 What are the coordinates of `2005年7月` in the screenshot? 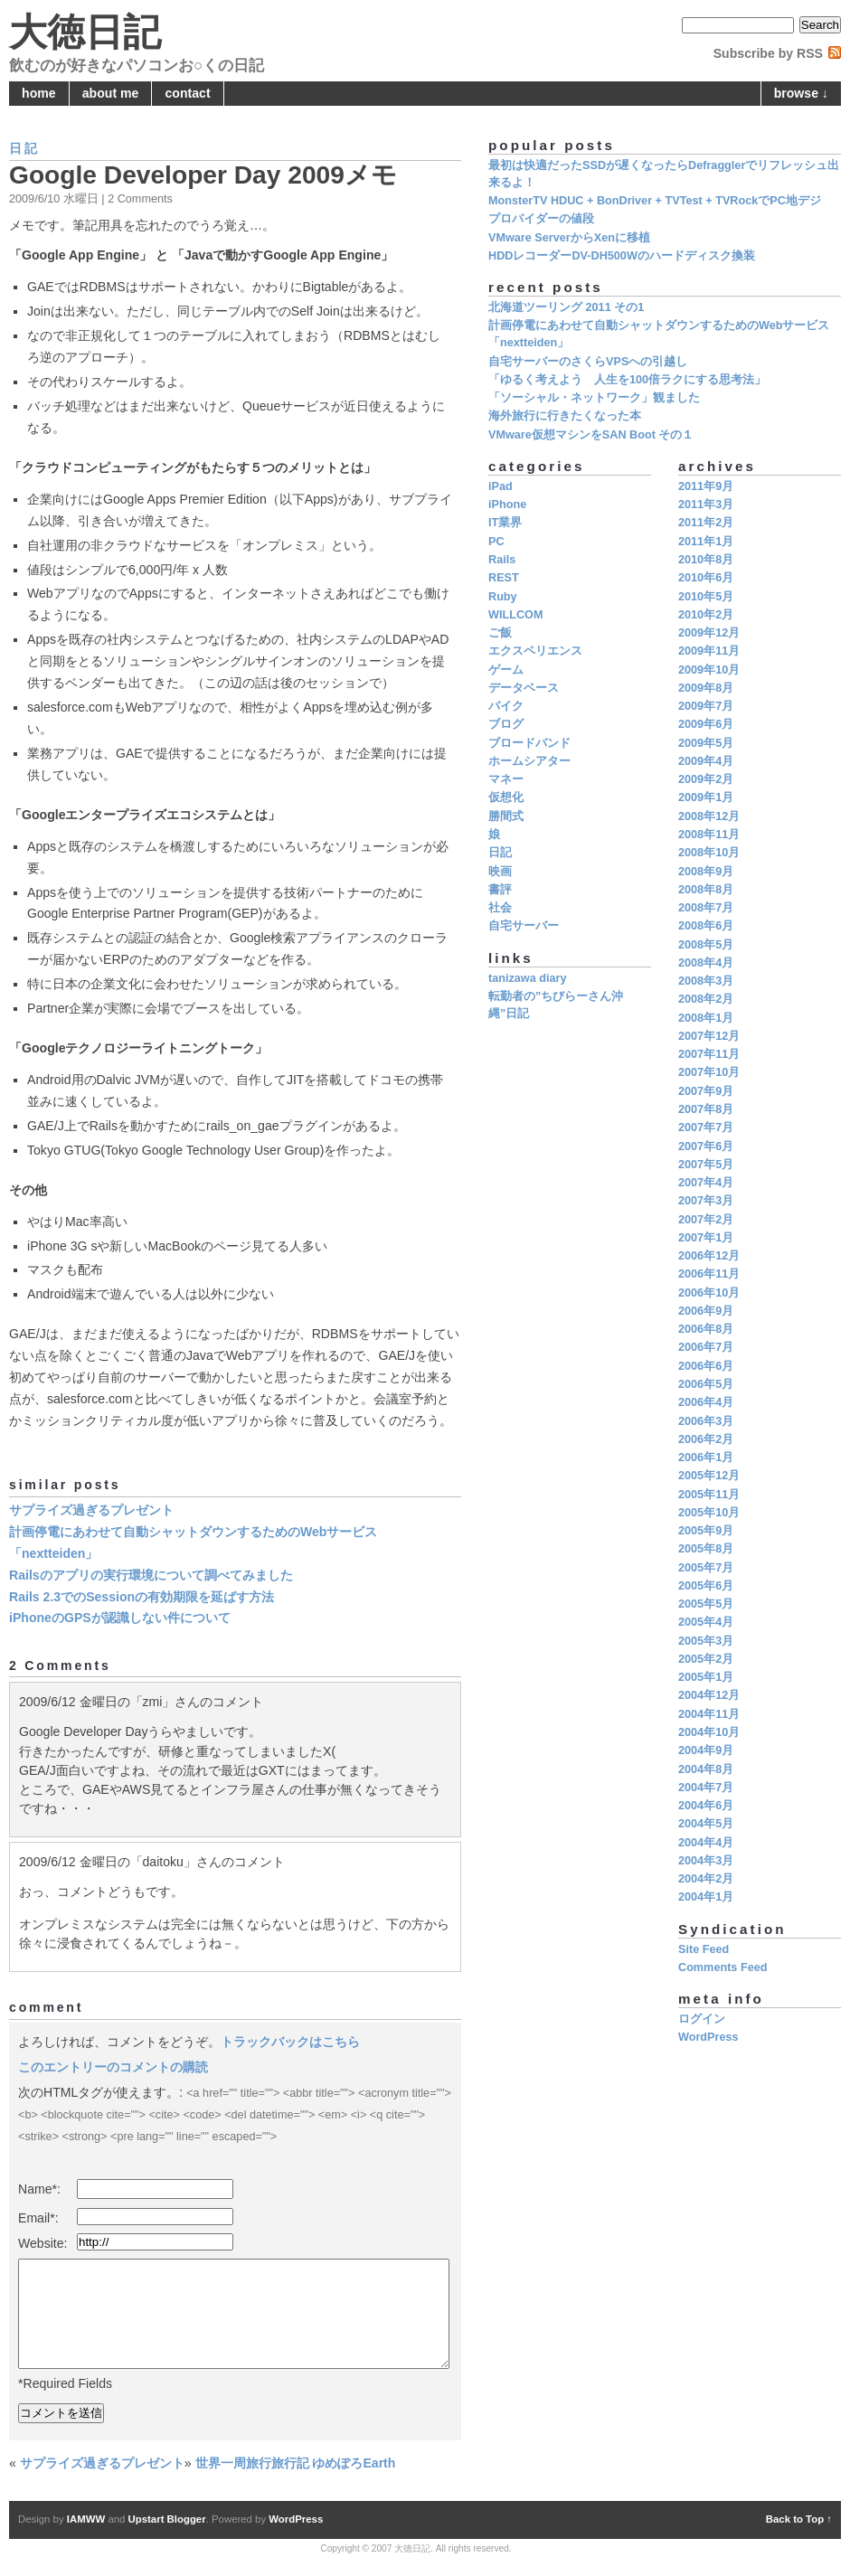 It's located at (705, 1568).